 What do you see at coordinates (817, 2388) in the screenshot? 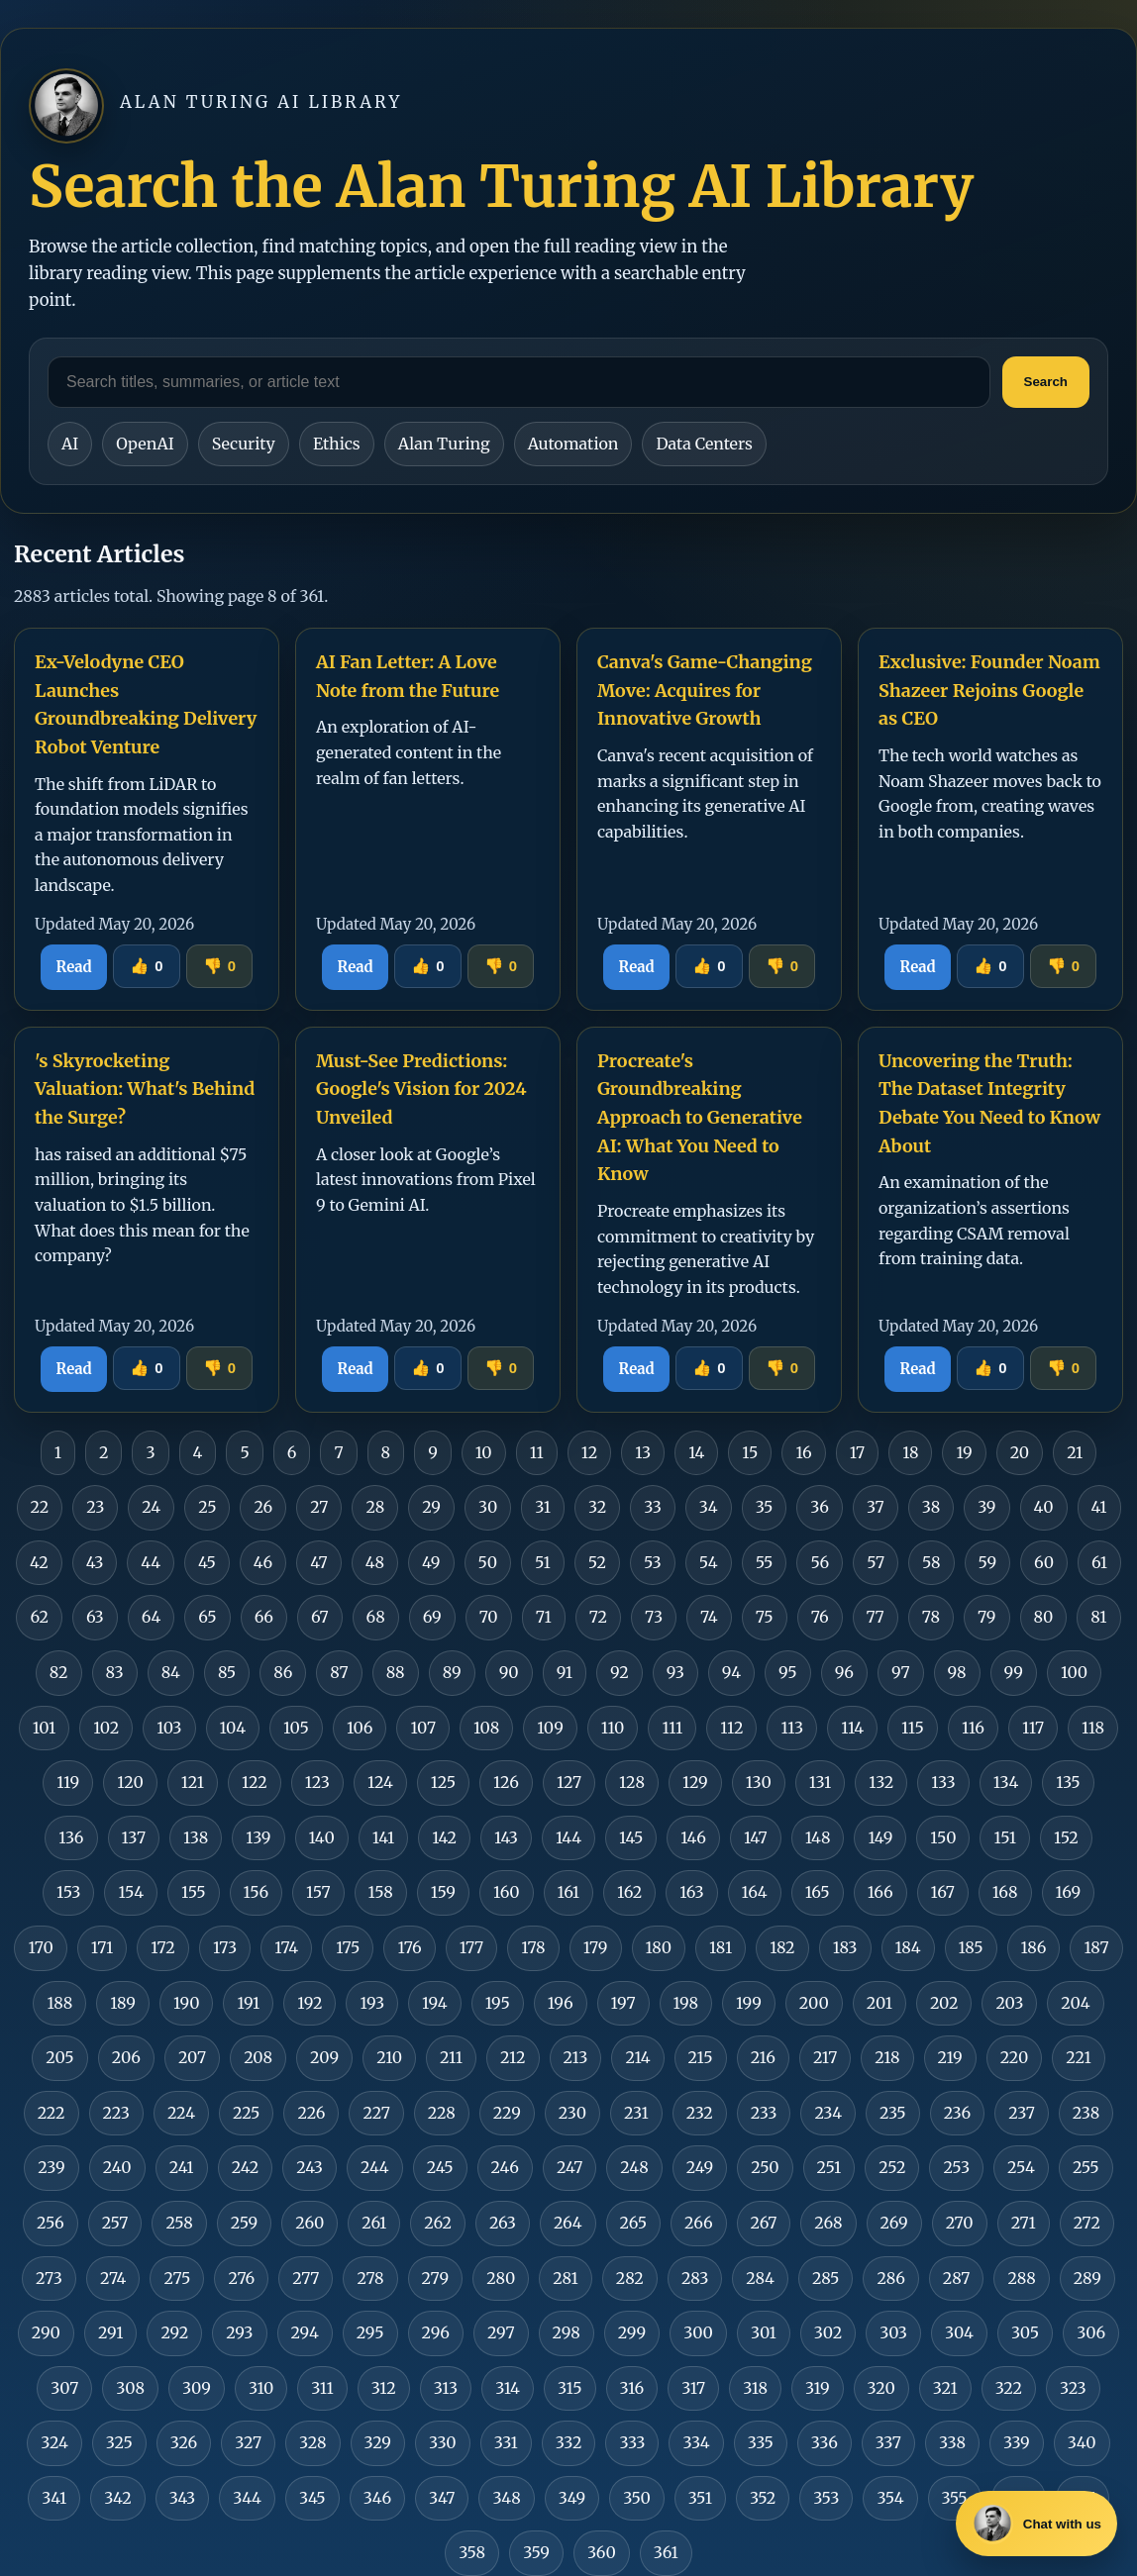
I see `319` at bounding box center [817, 2388].